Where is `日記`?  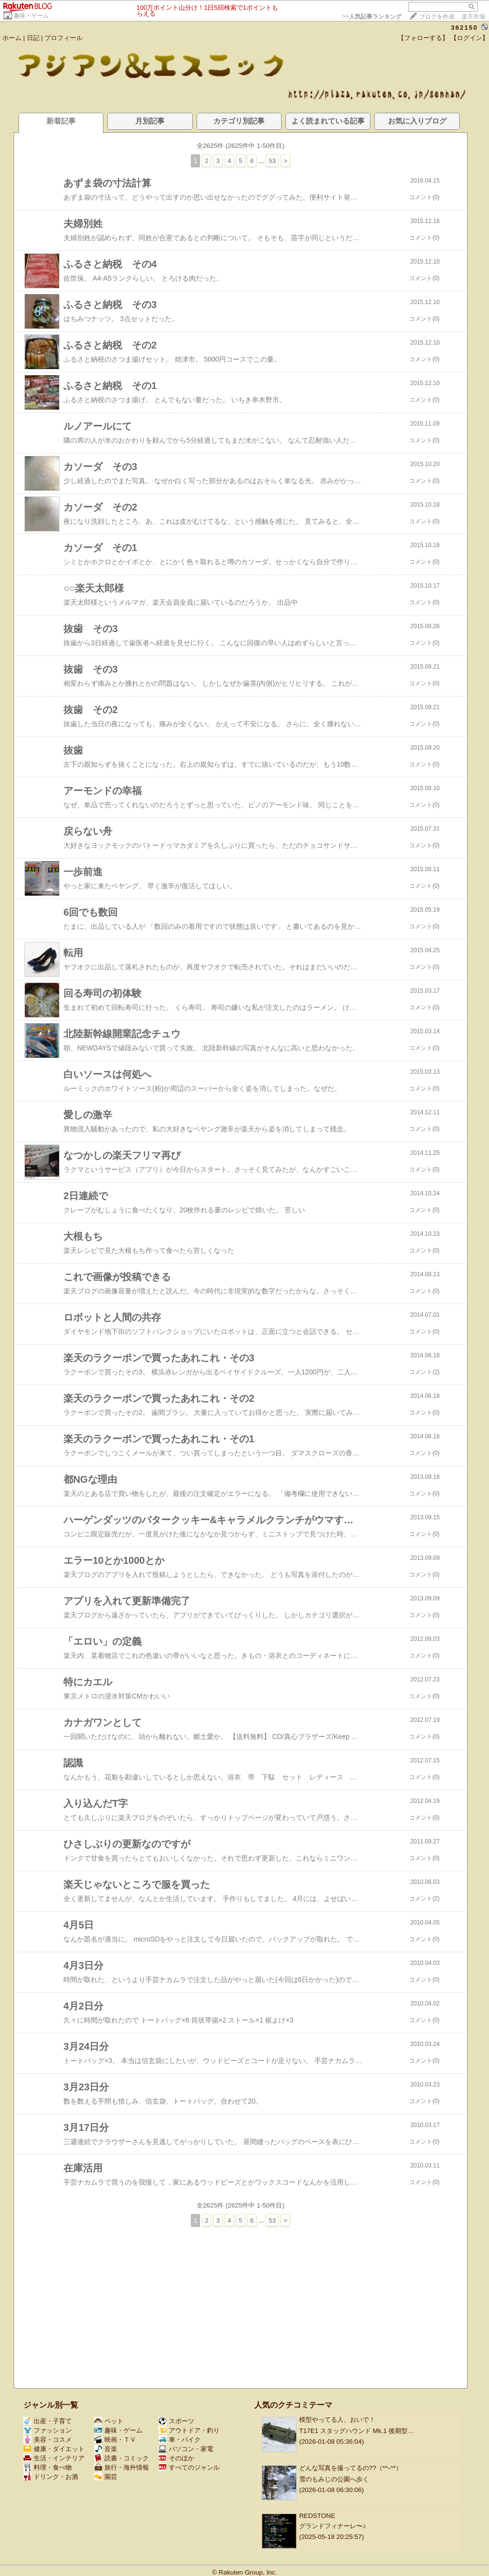
日記 is located at coordinates (33, 37).